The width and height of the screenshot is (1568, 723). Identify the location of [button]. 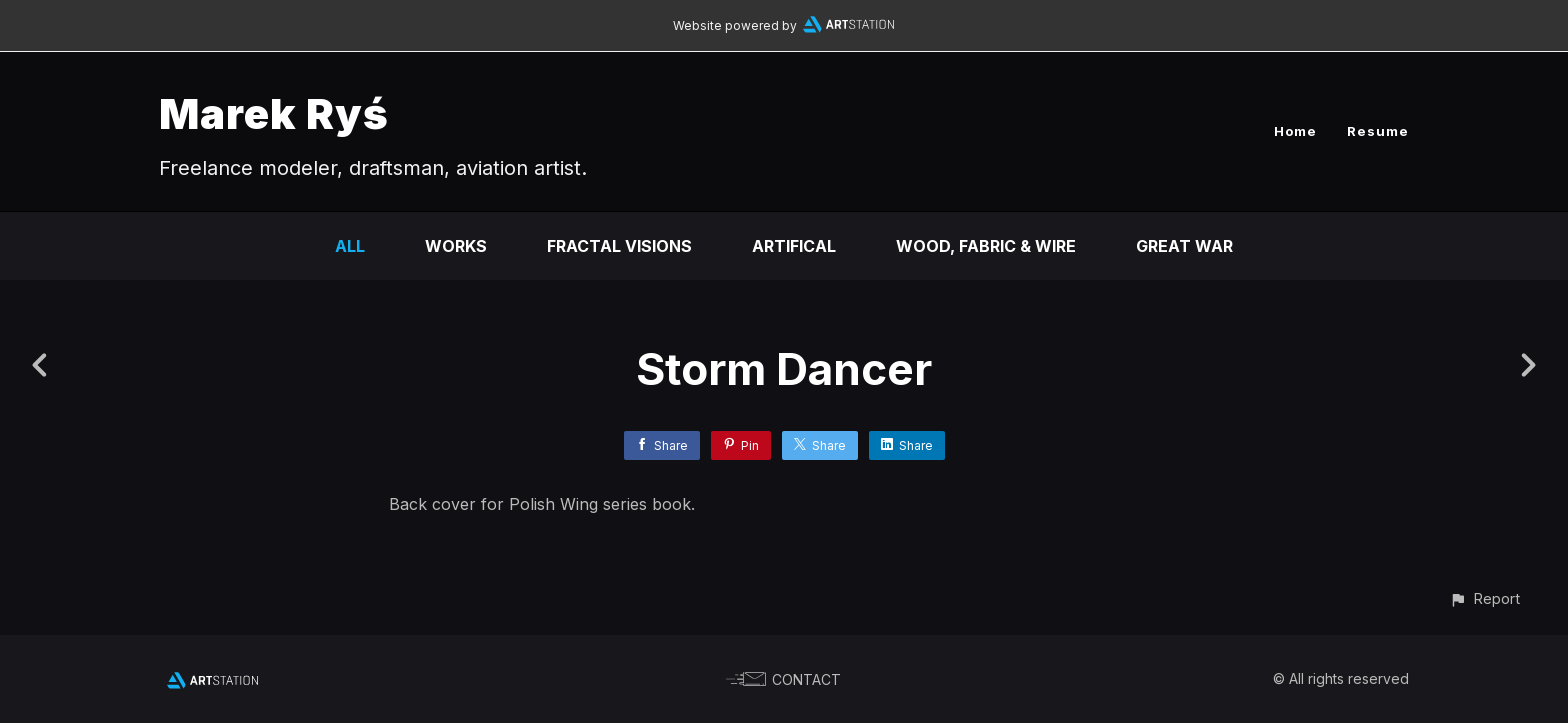
(1484, 598).